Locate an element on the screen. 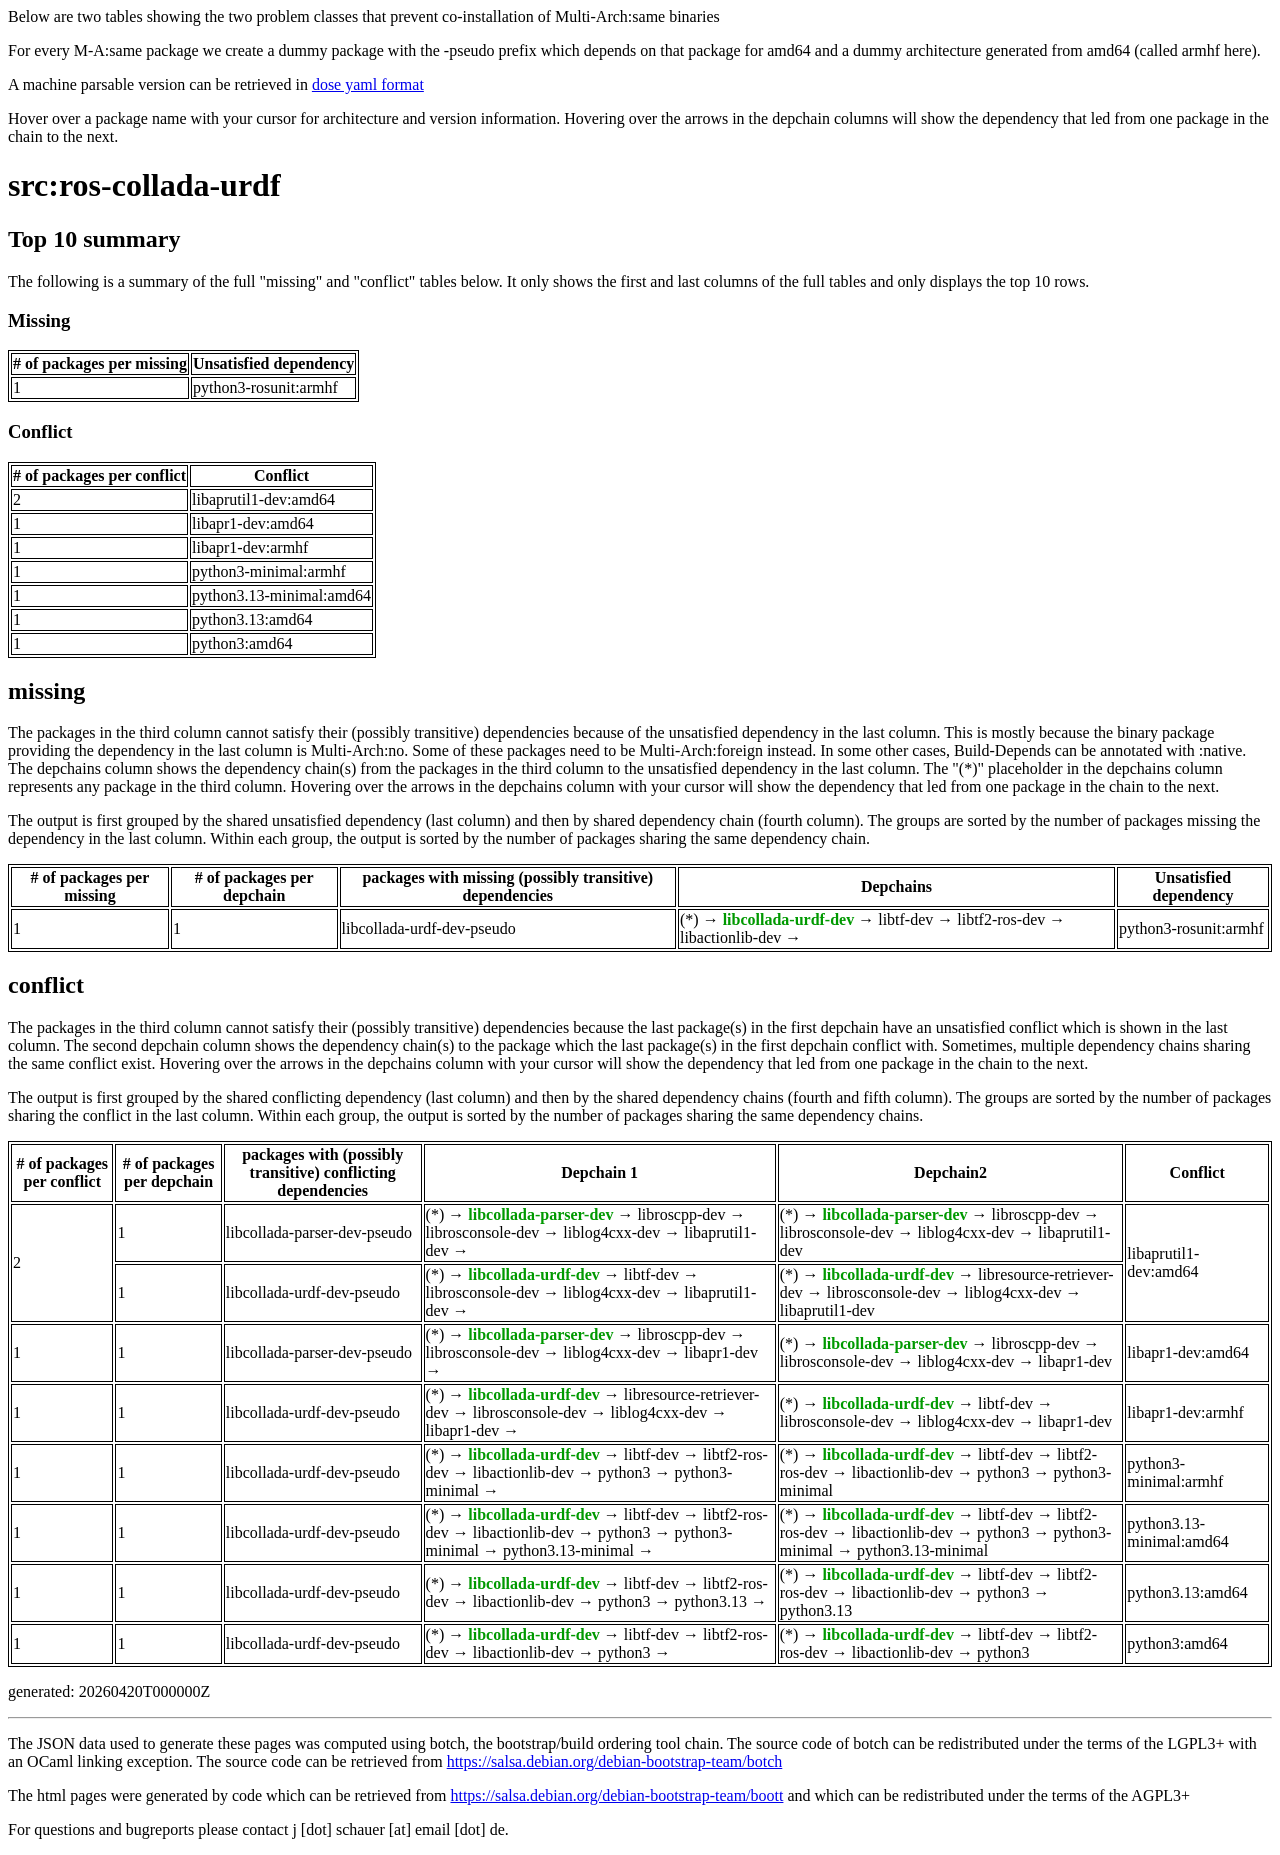 This screenshot has width=1280, height=1855. python3.13 is located at coordinates (710, 1601).